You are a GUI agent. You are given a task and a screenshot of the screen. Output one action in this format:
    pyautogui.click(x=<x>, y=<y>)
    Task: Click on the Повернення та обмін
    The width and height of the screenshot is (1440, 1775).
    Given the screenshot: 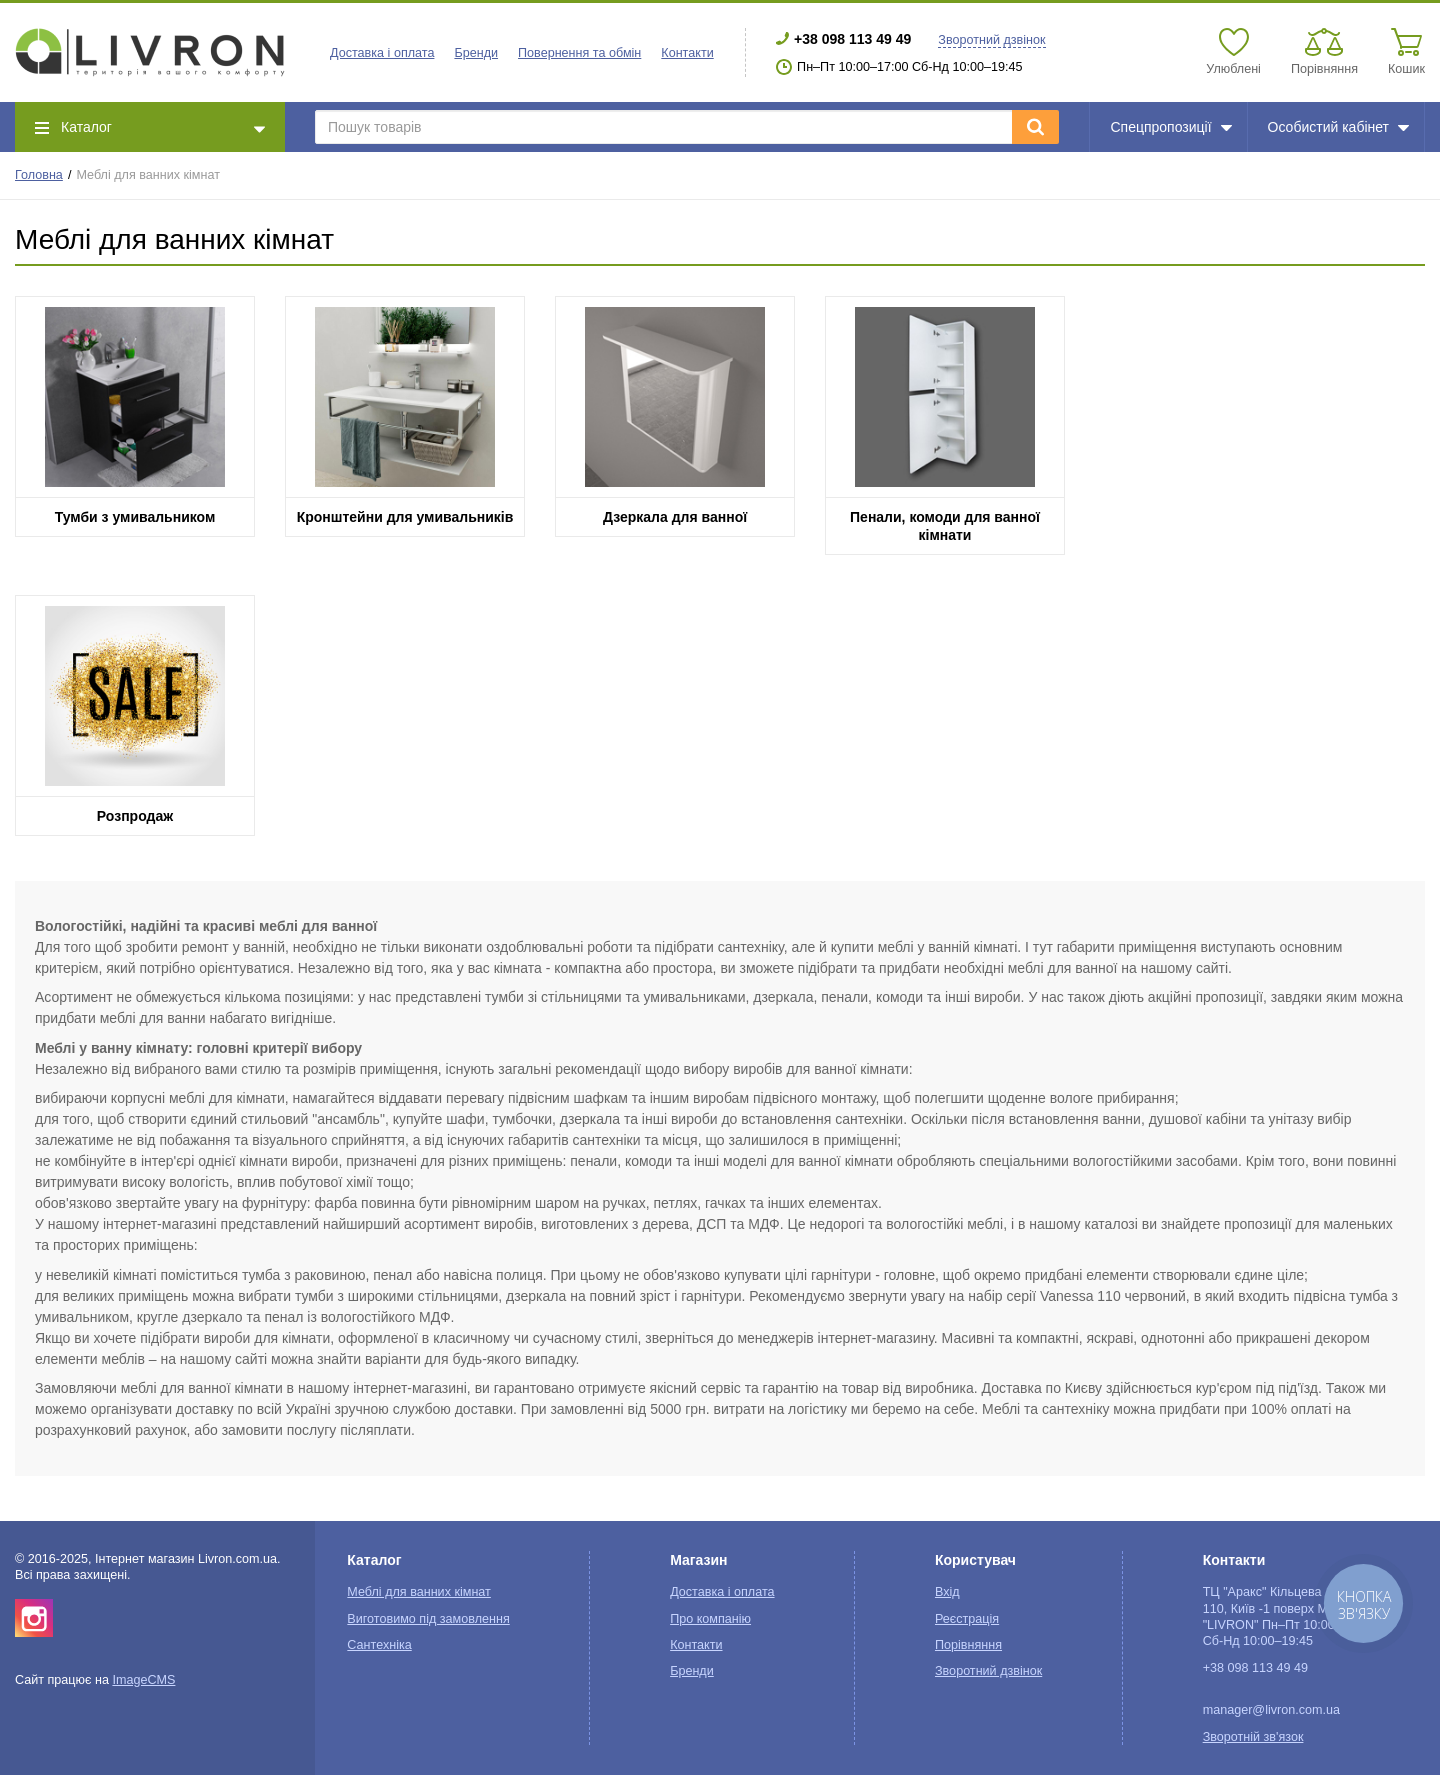 What is the action you would take?
    pyautogui.click(x=579, y=53)
    